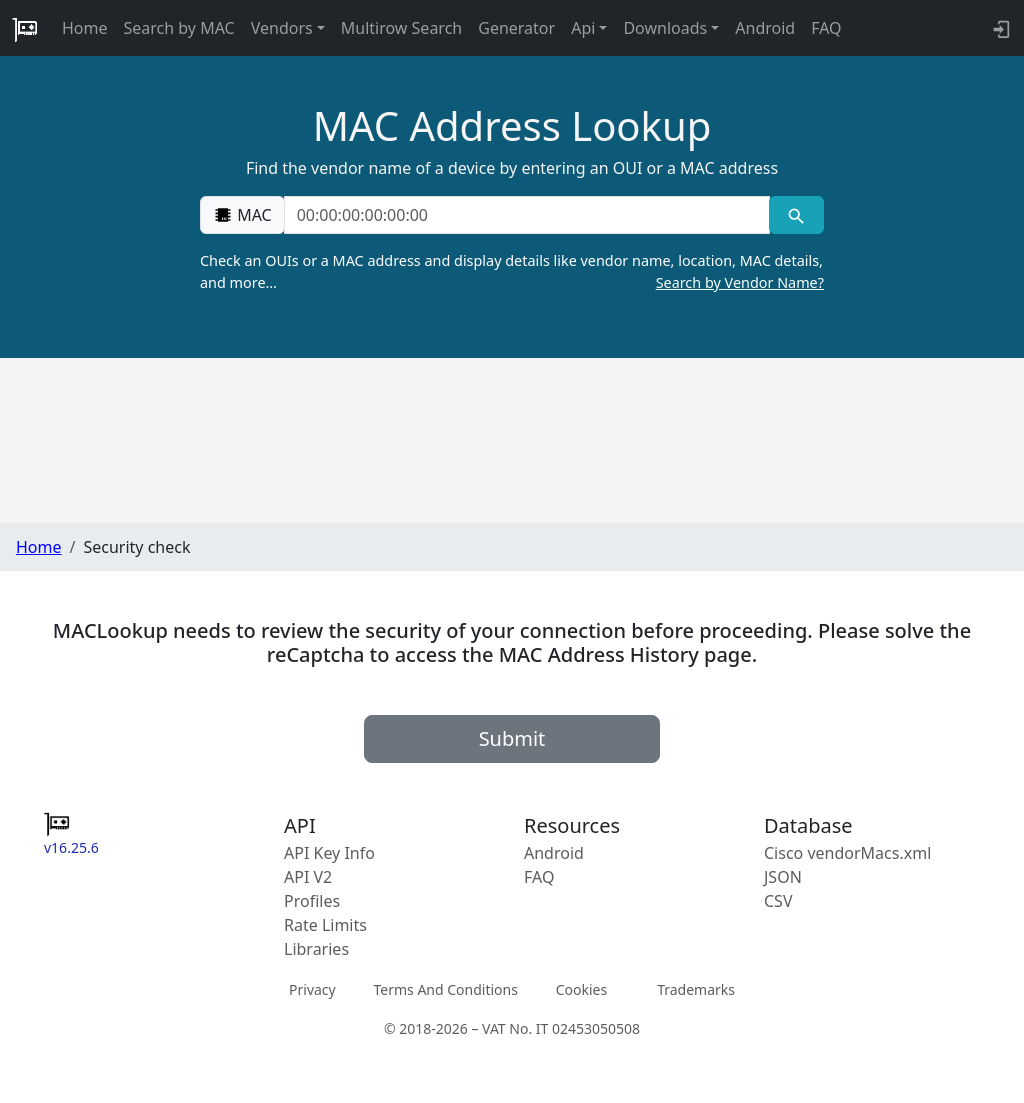 The image size is (1024, 1103). What do you see at coordinates (282, 28) in the screenshot?
I see `Vendors` at bounding box center [282, 28].